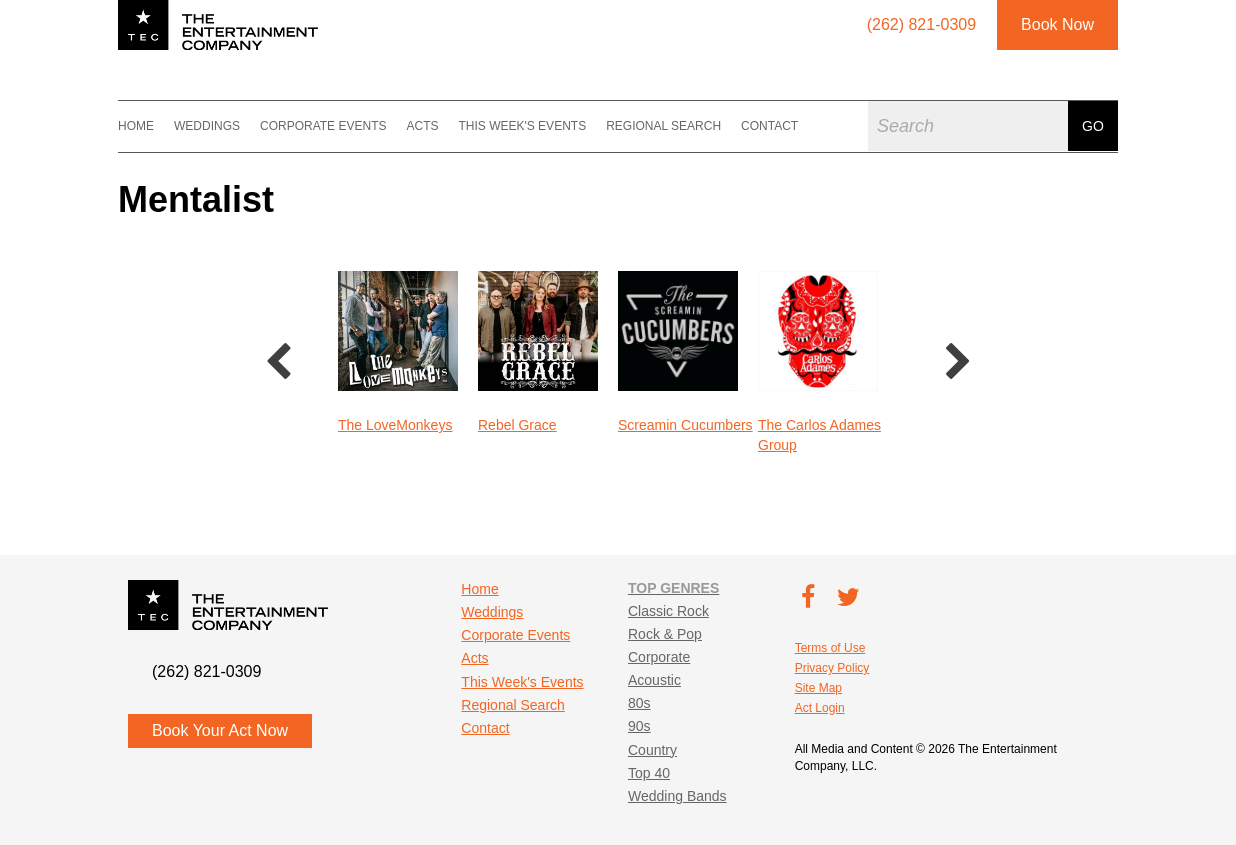 This screenshot has height=845, width=1236. Describe the element at coordinates (958, 363) in the screenshot. I see `Next [button]` at that location.